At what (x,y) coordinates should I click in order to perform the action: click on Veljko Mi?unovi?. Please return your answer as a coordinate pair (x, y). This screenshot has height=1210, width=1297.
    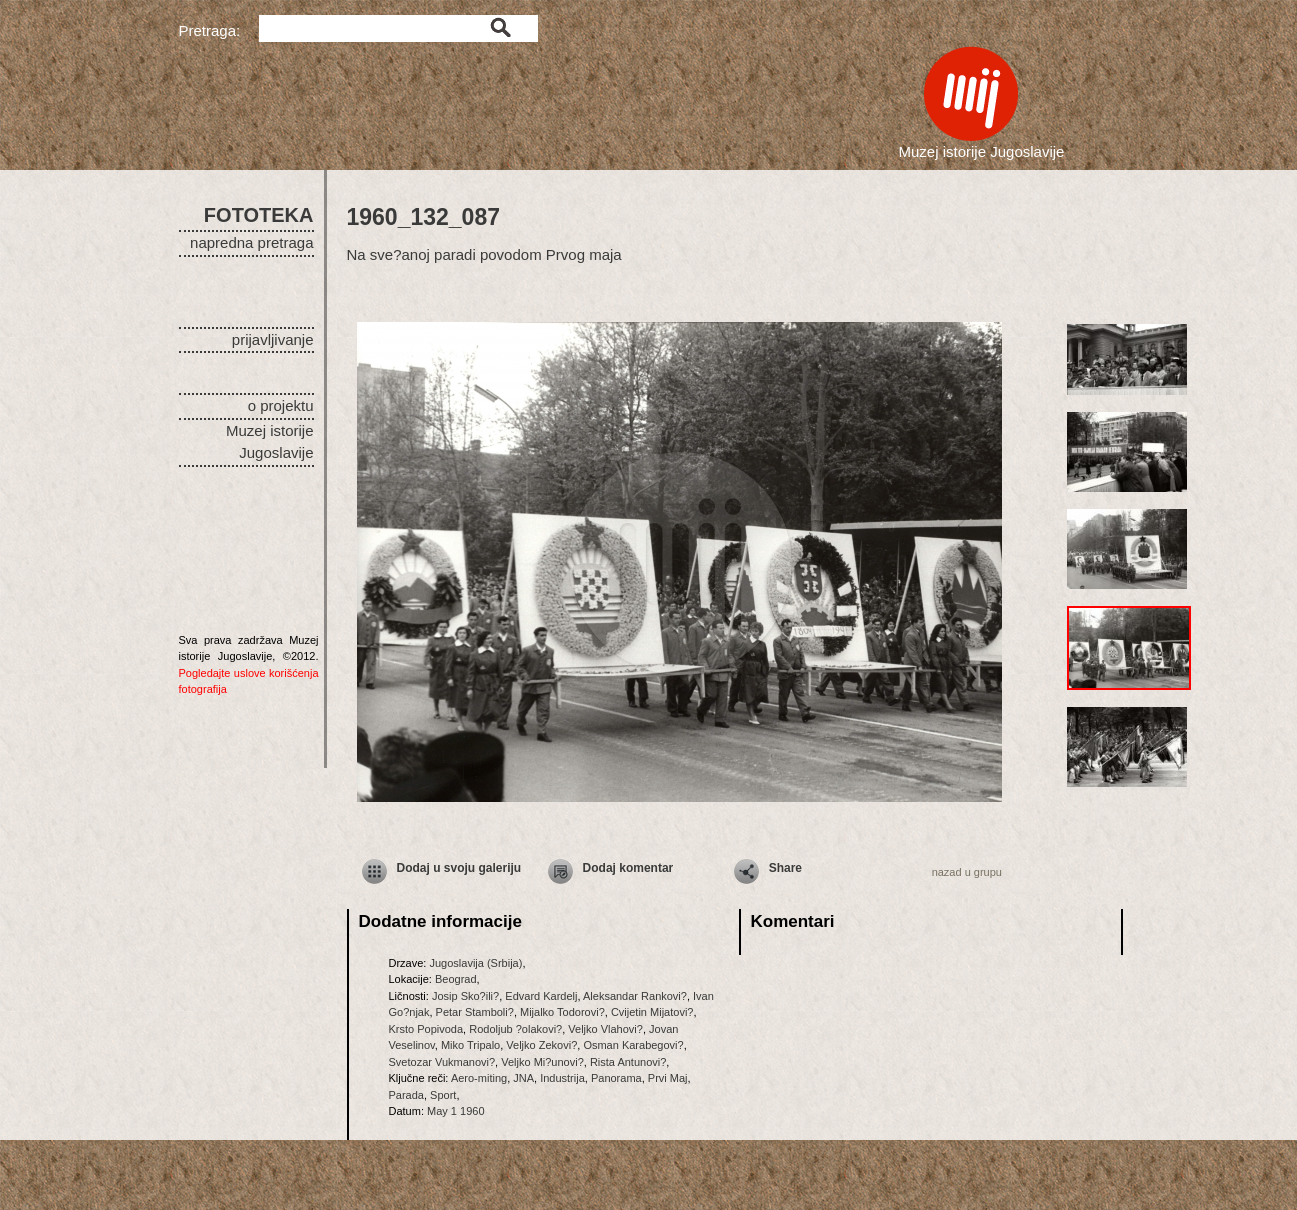
    Looking at the image, I should click on (542, 1062).